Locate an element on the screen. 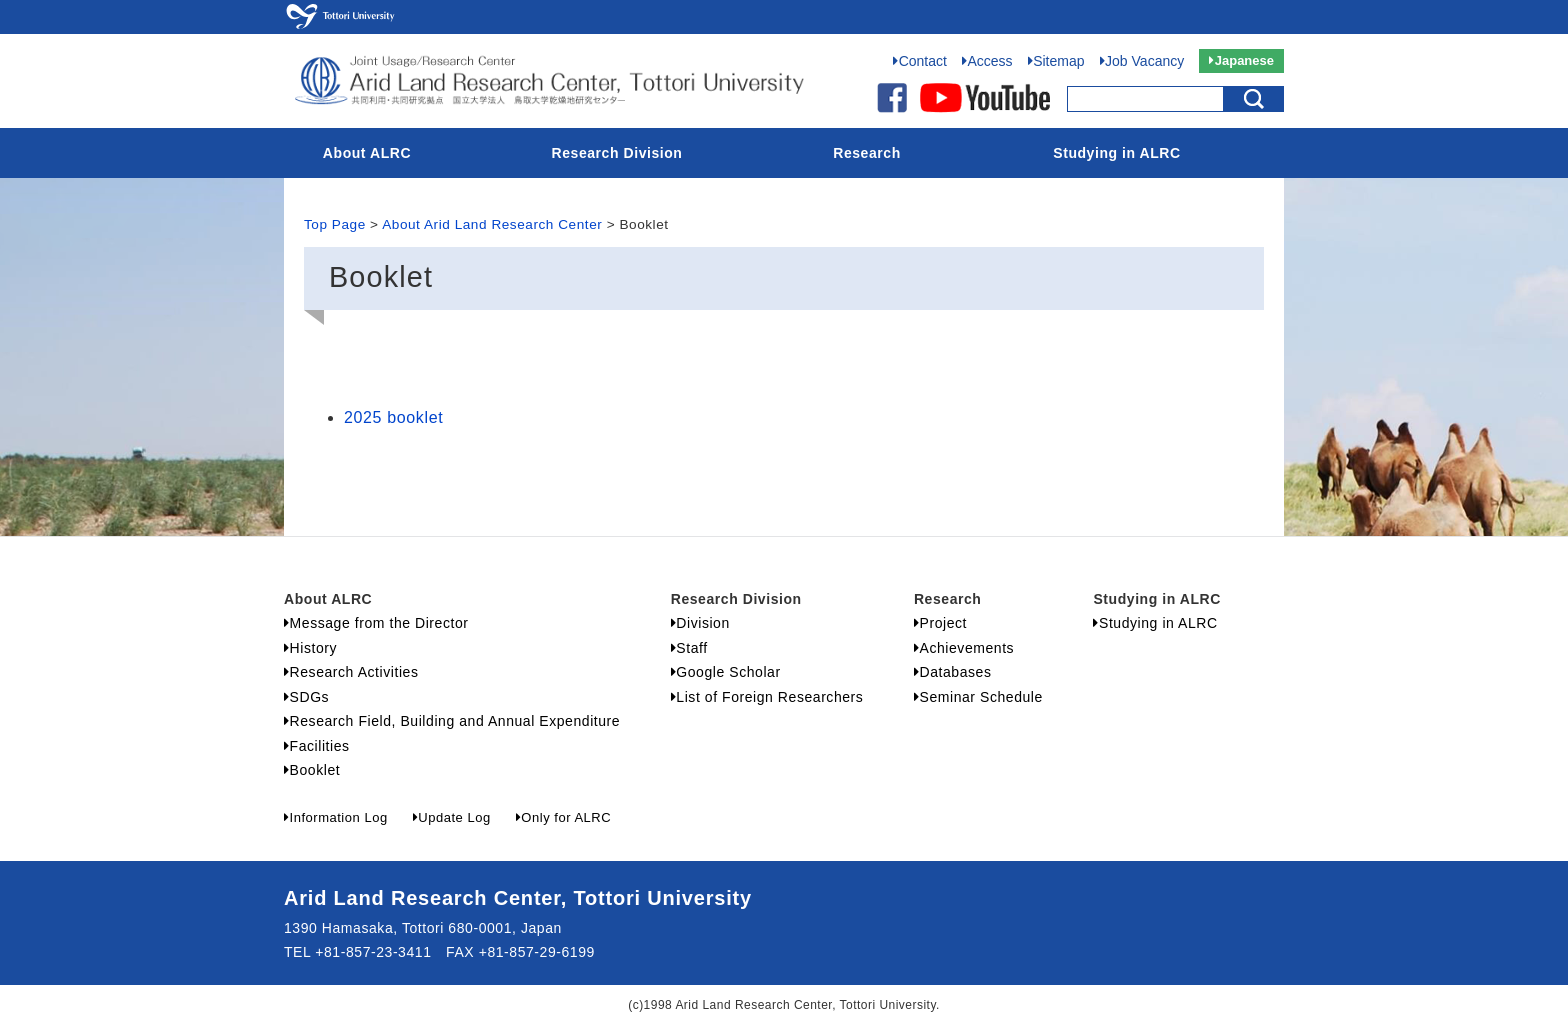  Seminar Schedule is located at coordinates (978, 697).